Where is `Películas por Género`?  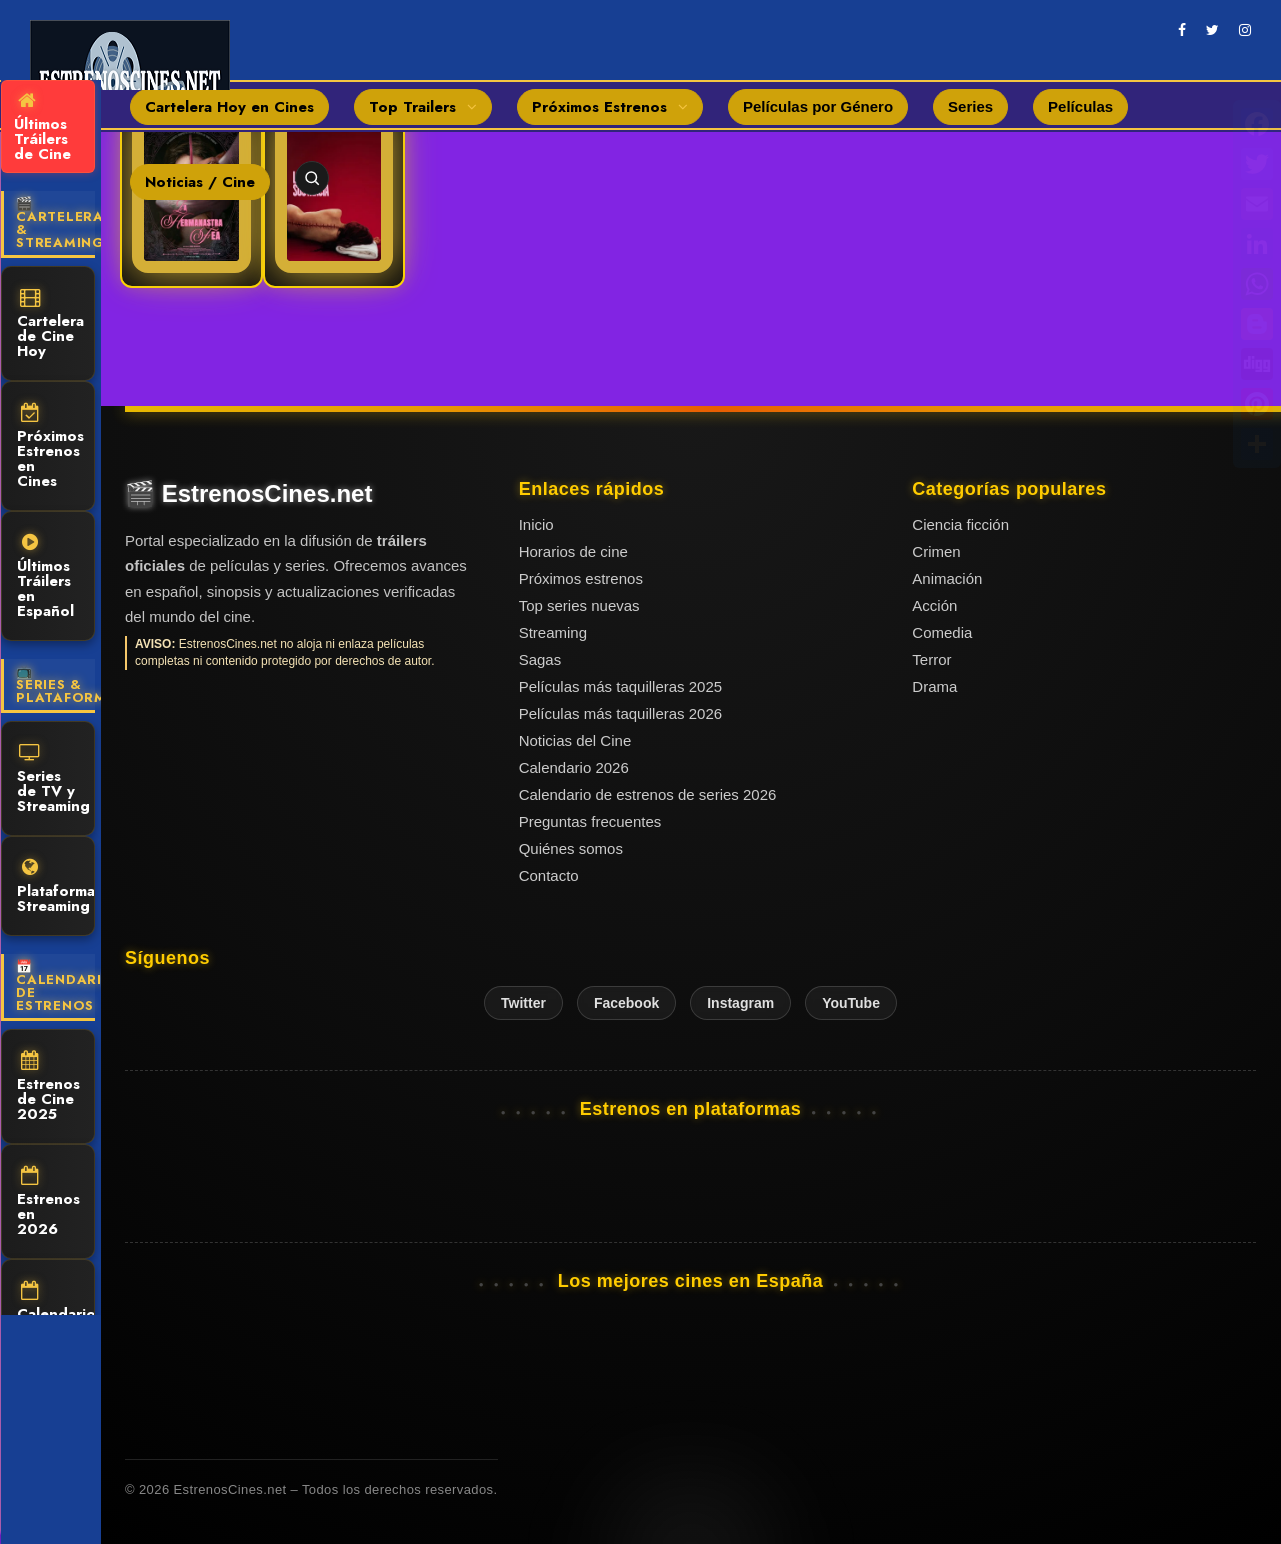 Películas por Género is located at coordinates (818, 106).